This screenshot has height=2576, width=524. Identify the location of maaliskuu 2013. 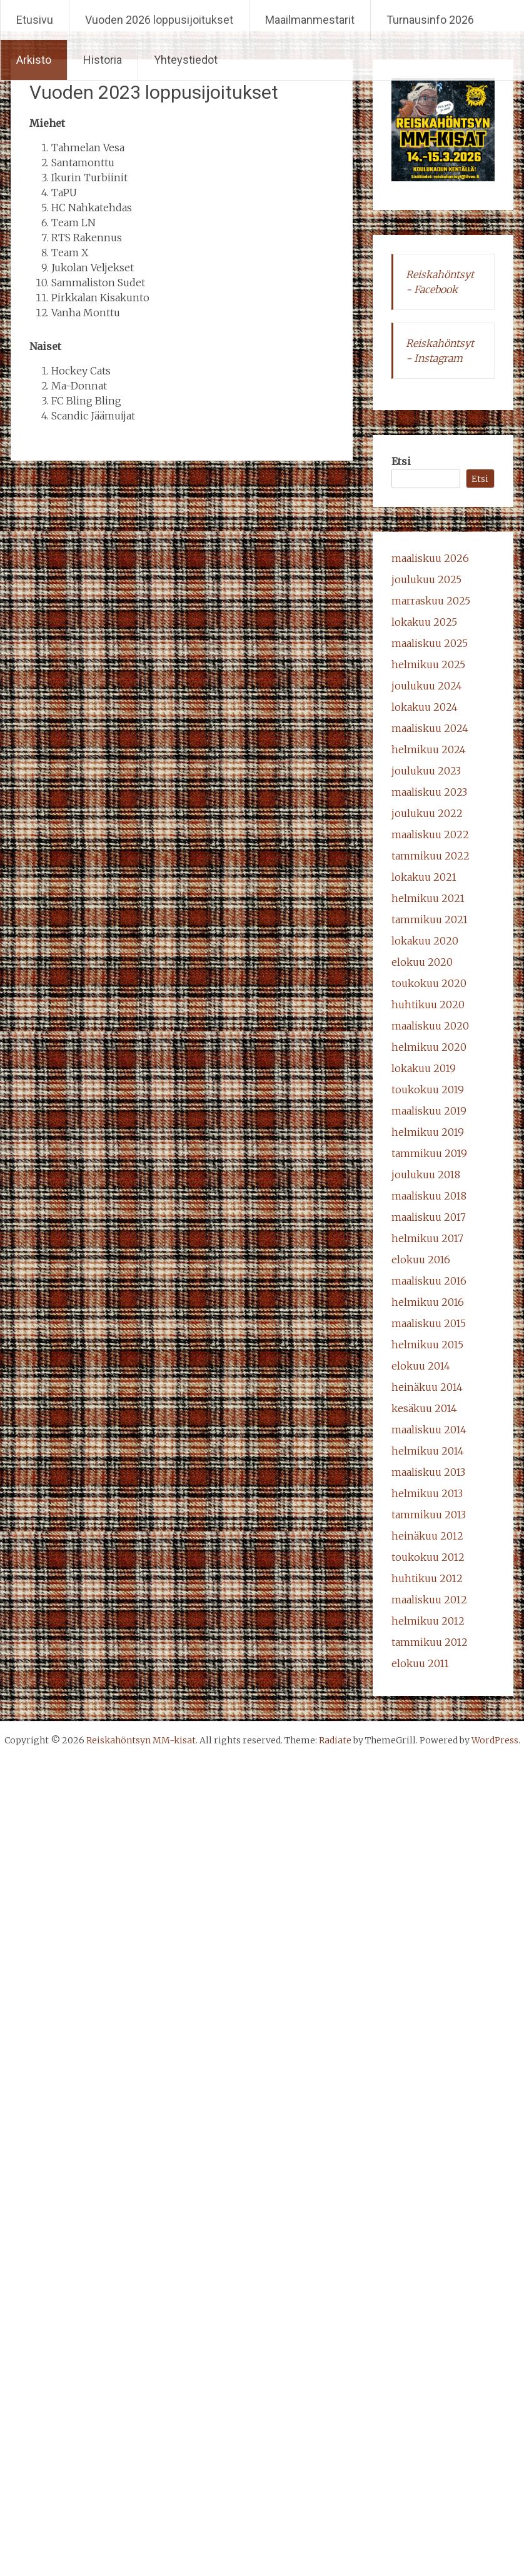
(428, 1472).